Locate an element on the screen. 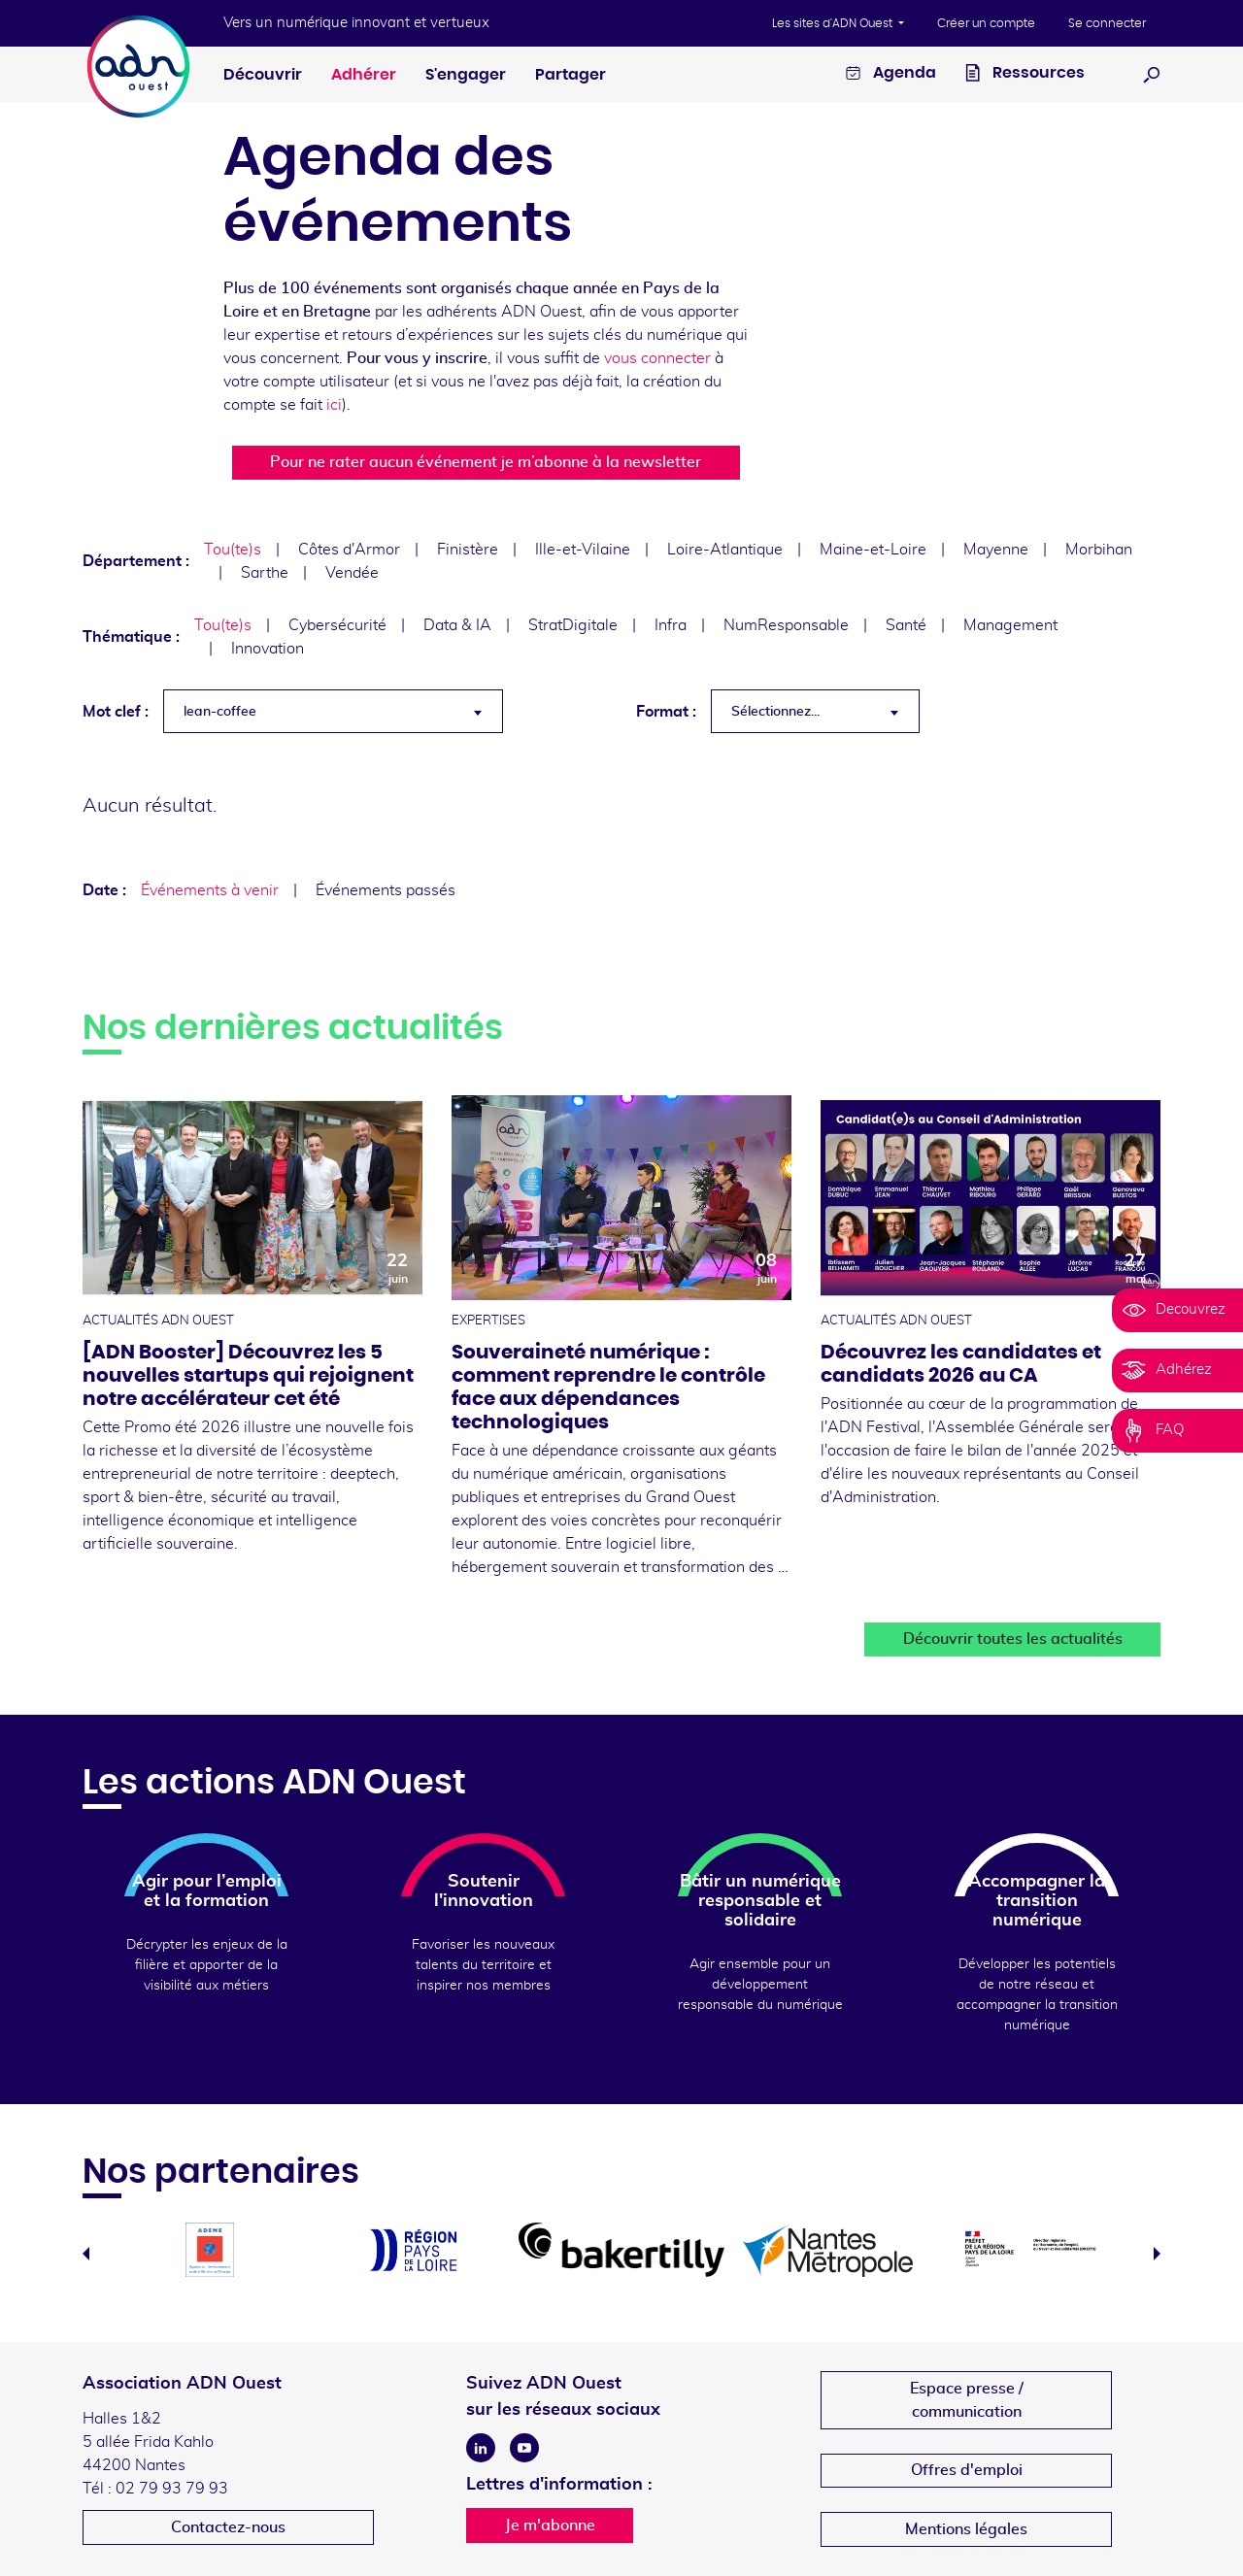 The image size is (1243, 2576). Finistère is located at coordinates (467, 549).